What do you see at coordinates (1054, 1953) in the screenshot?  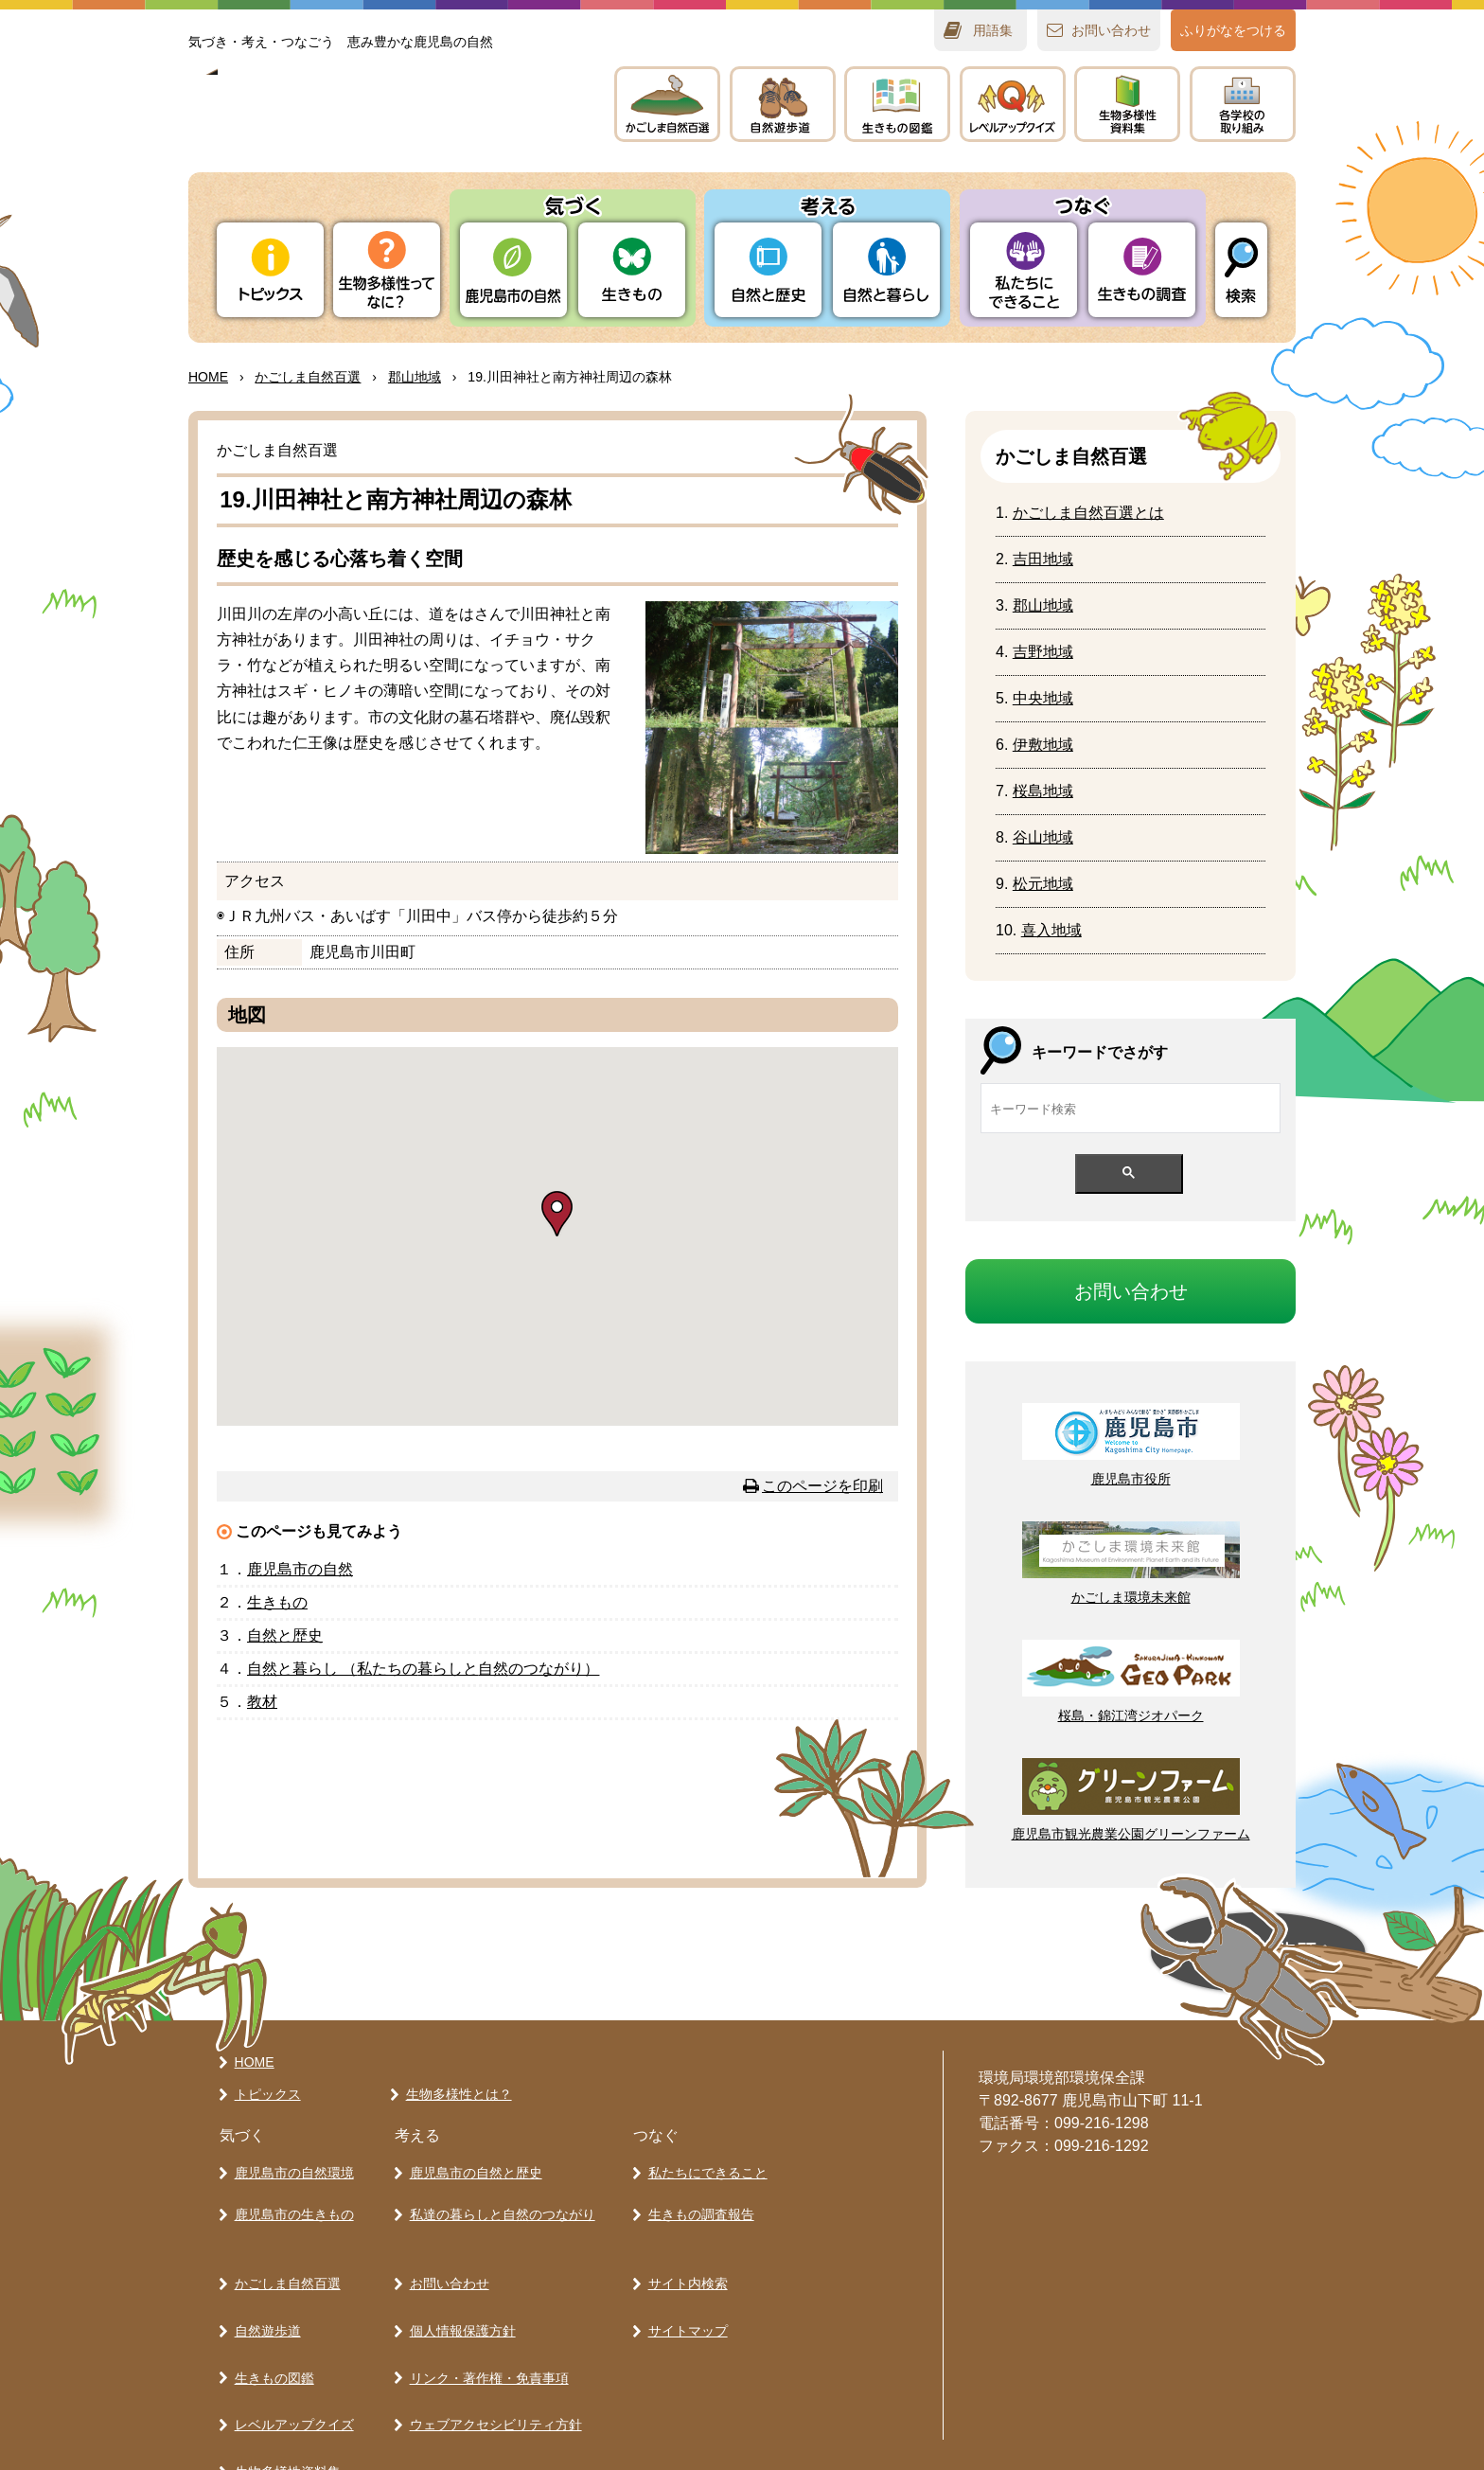 I see `ページの先頭へ` at bounding box center [1054, 1953].